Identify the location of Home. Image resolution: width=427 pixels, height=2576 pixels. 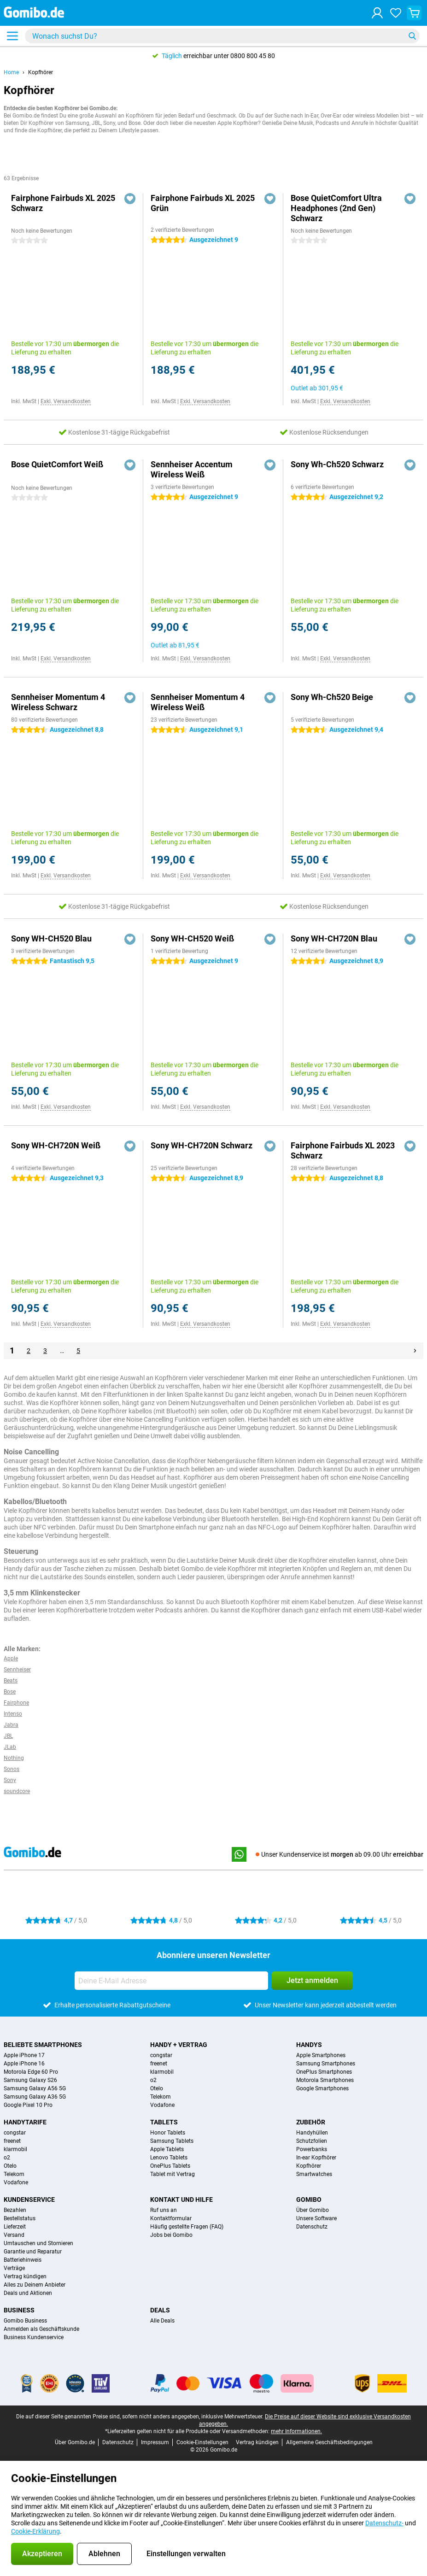
(11, 72).